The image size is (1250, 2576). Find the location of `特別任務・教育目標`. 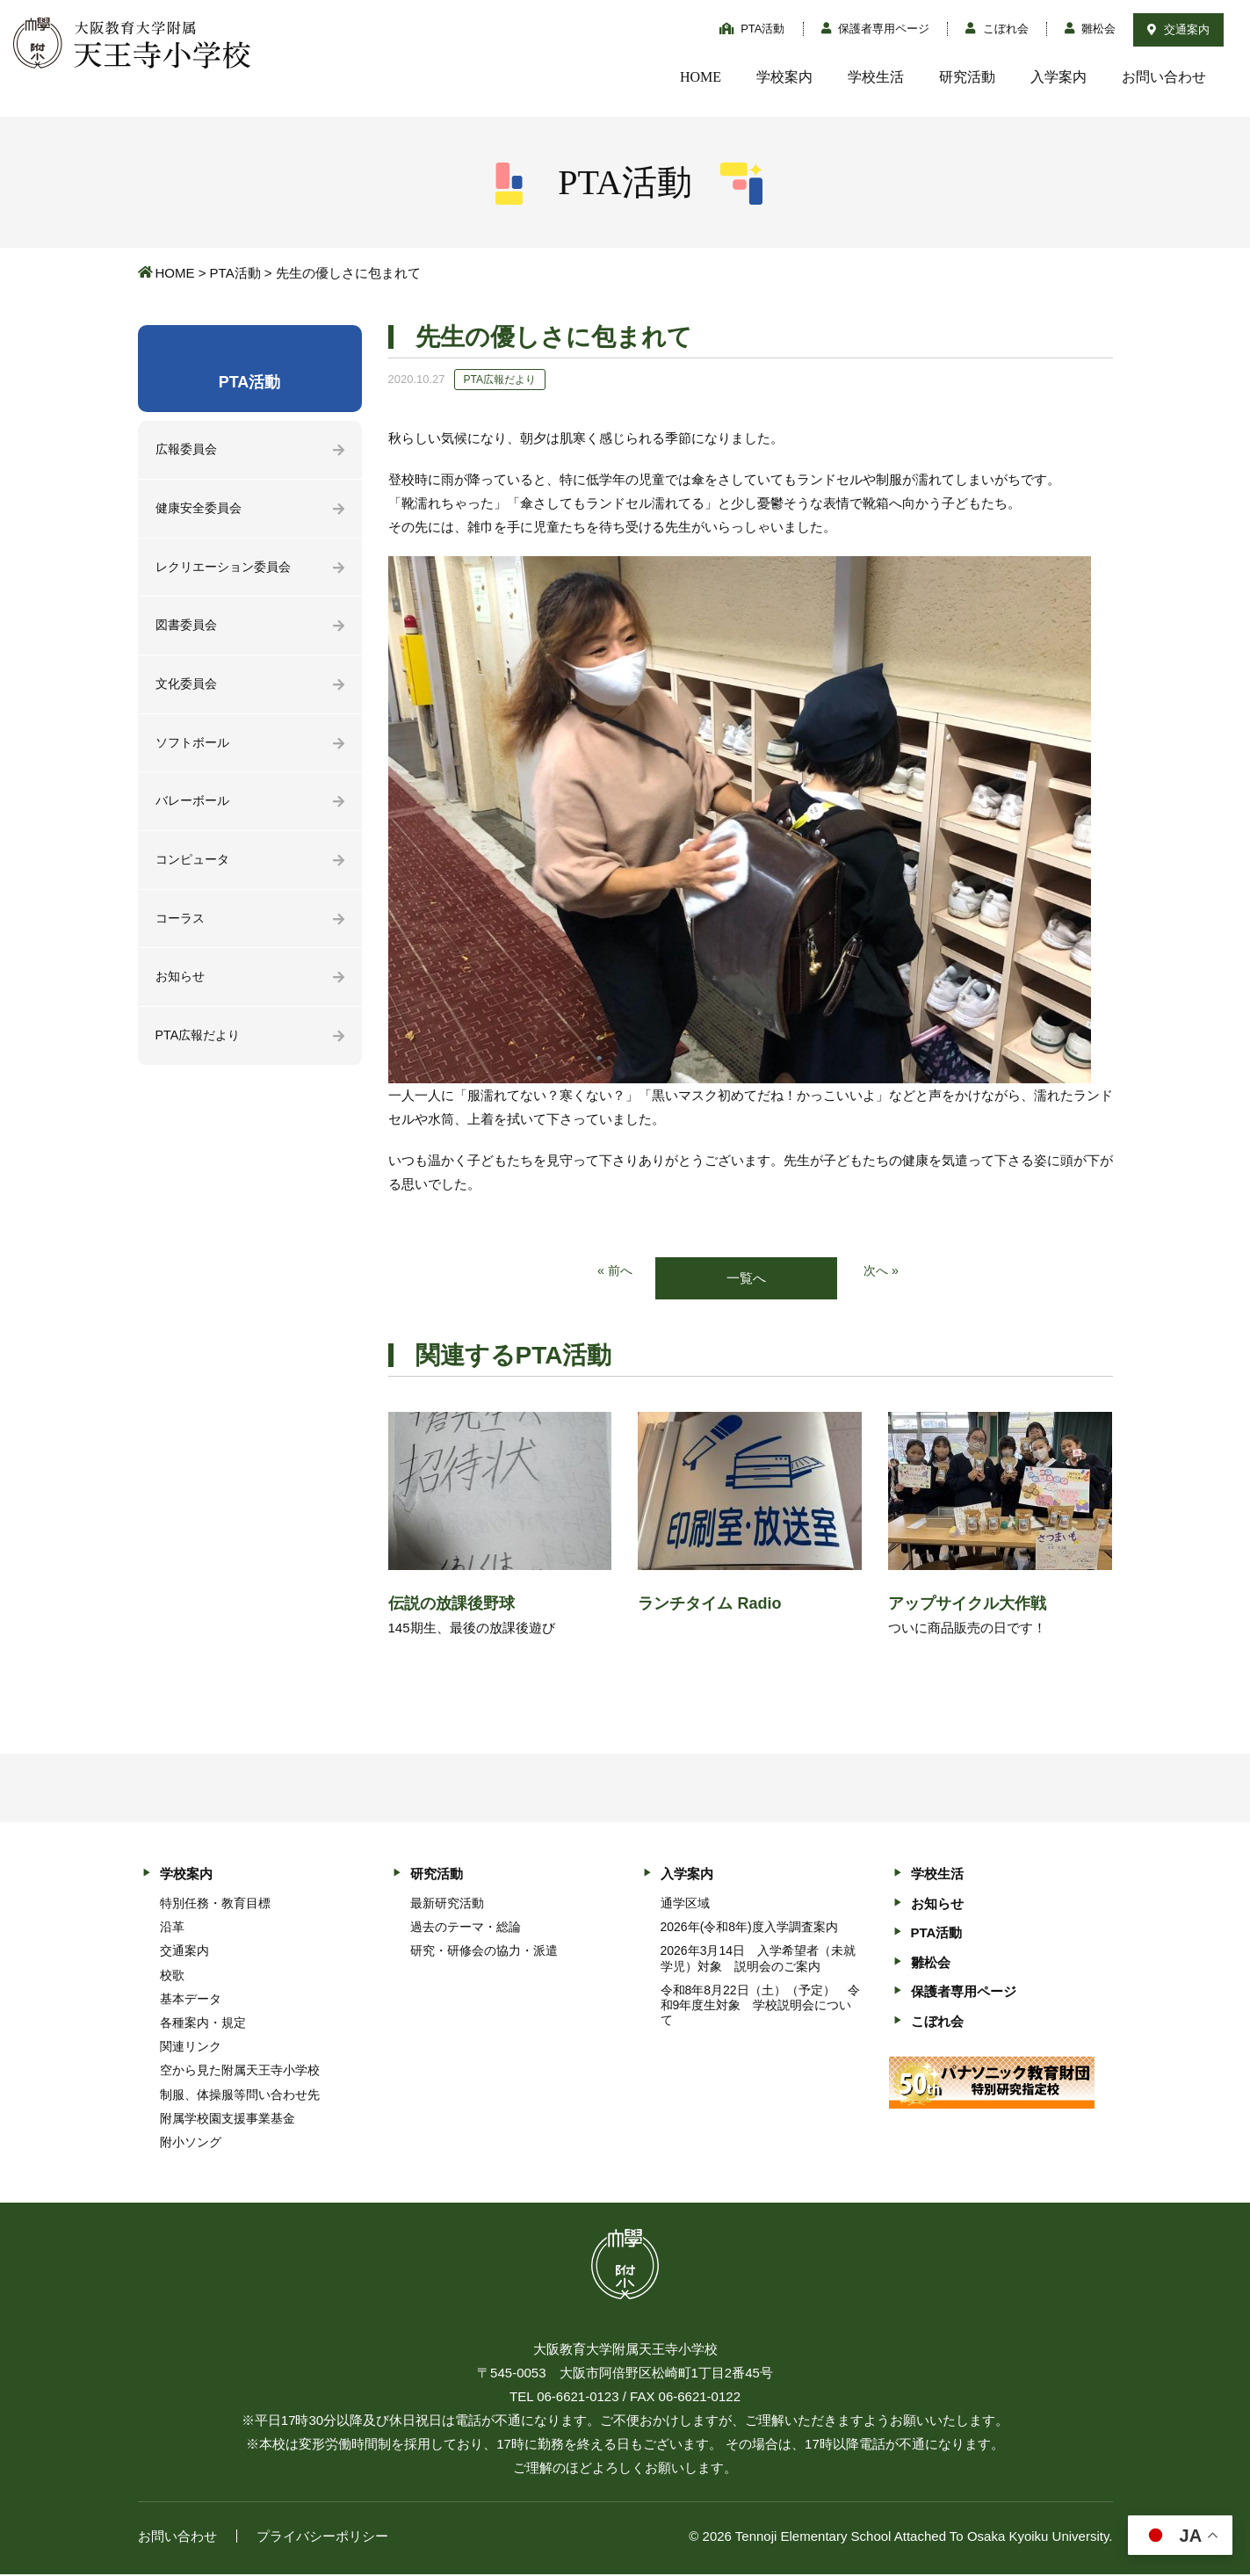

特別任務・教育目標 is located at coordinates (215, 1904).